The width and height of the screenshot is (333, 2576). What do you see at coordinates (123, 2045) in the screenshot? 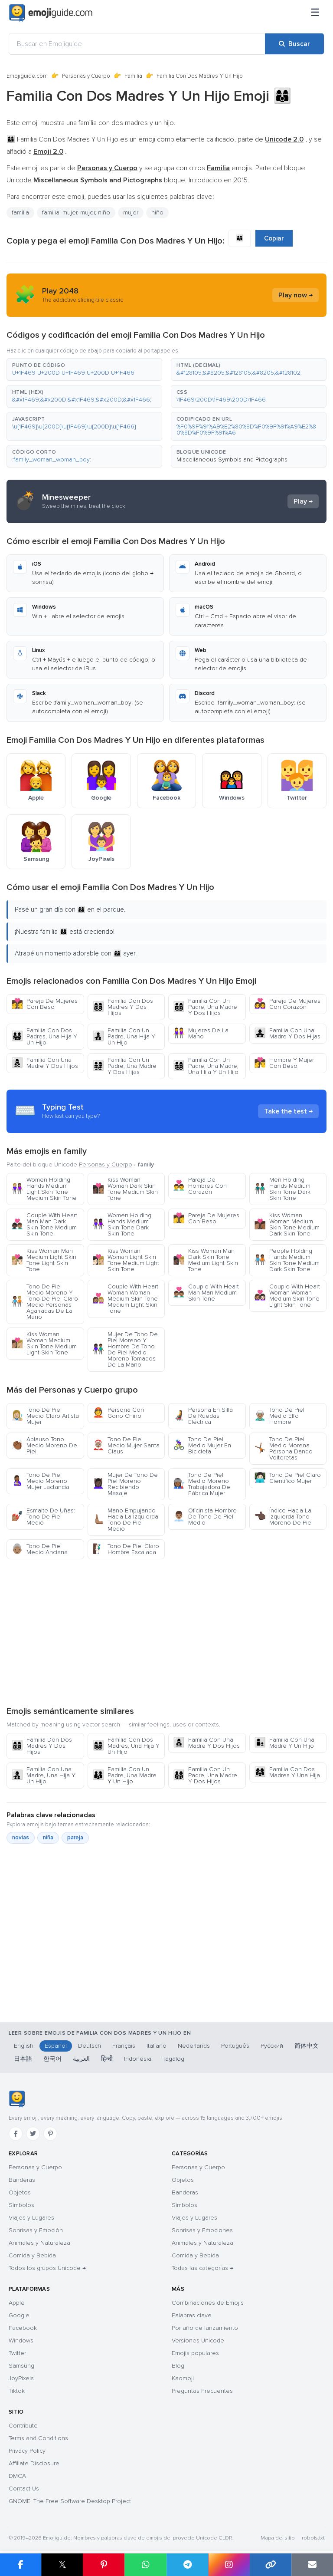
I see `Français` at bounding box center [123, 2045].